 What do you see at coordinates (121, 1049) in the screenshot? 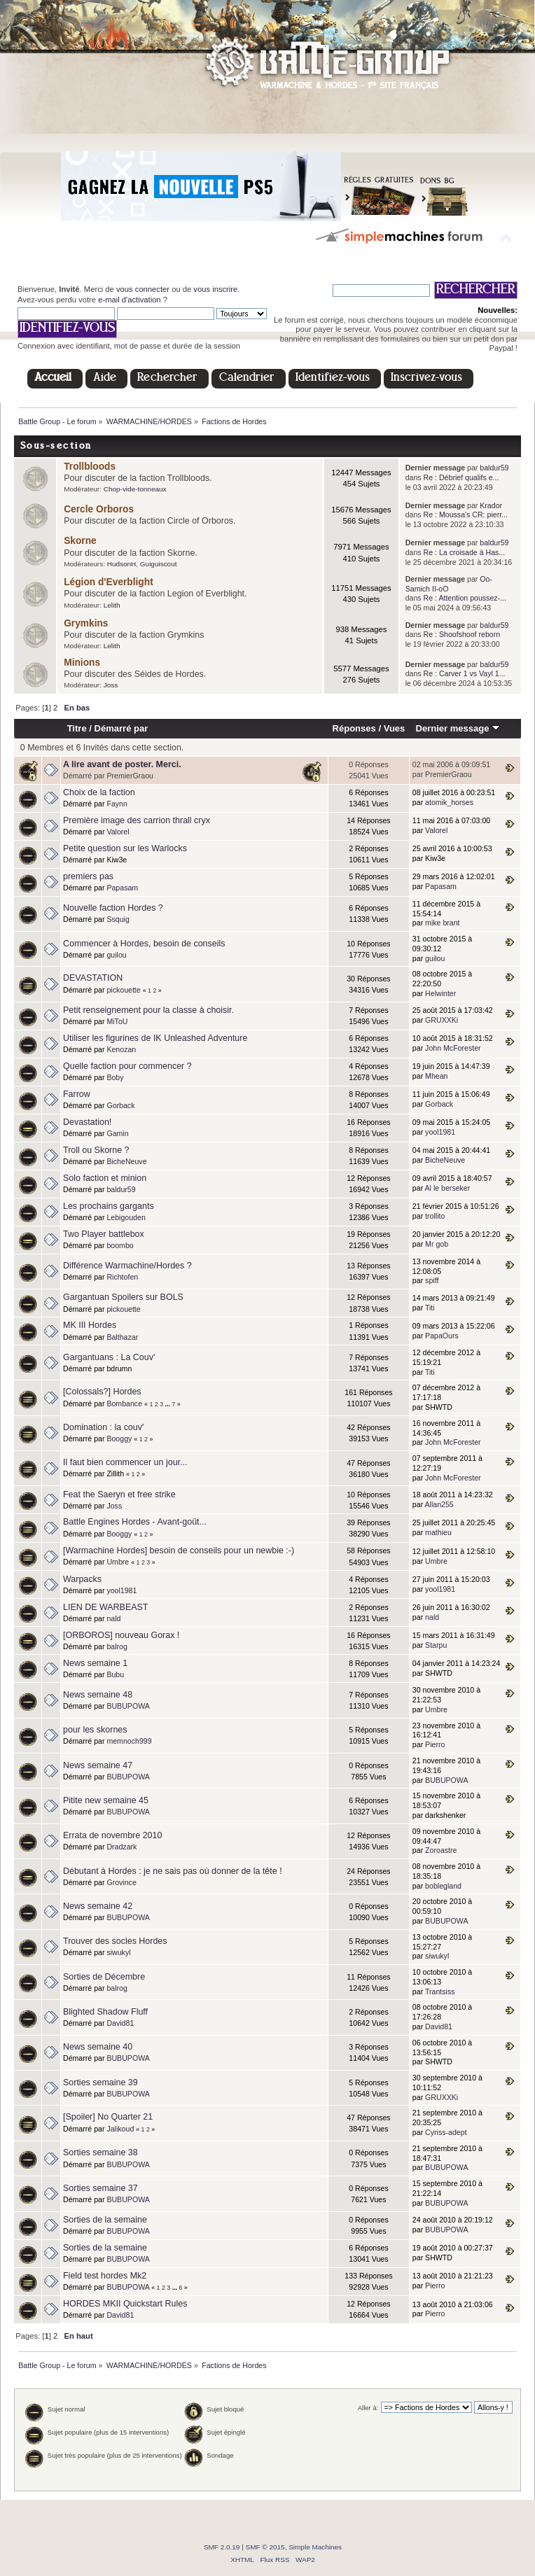
I see `Kenozan` at bounding box center [121, 1049].